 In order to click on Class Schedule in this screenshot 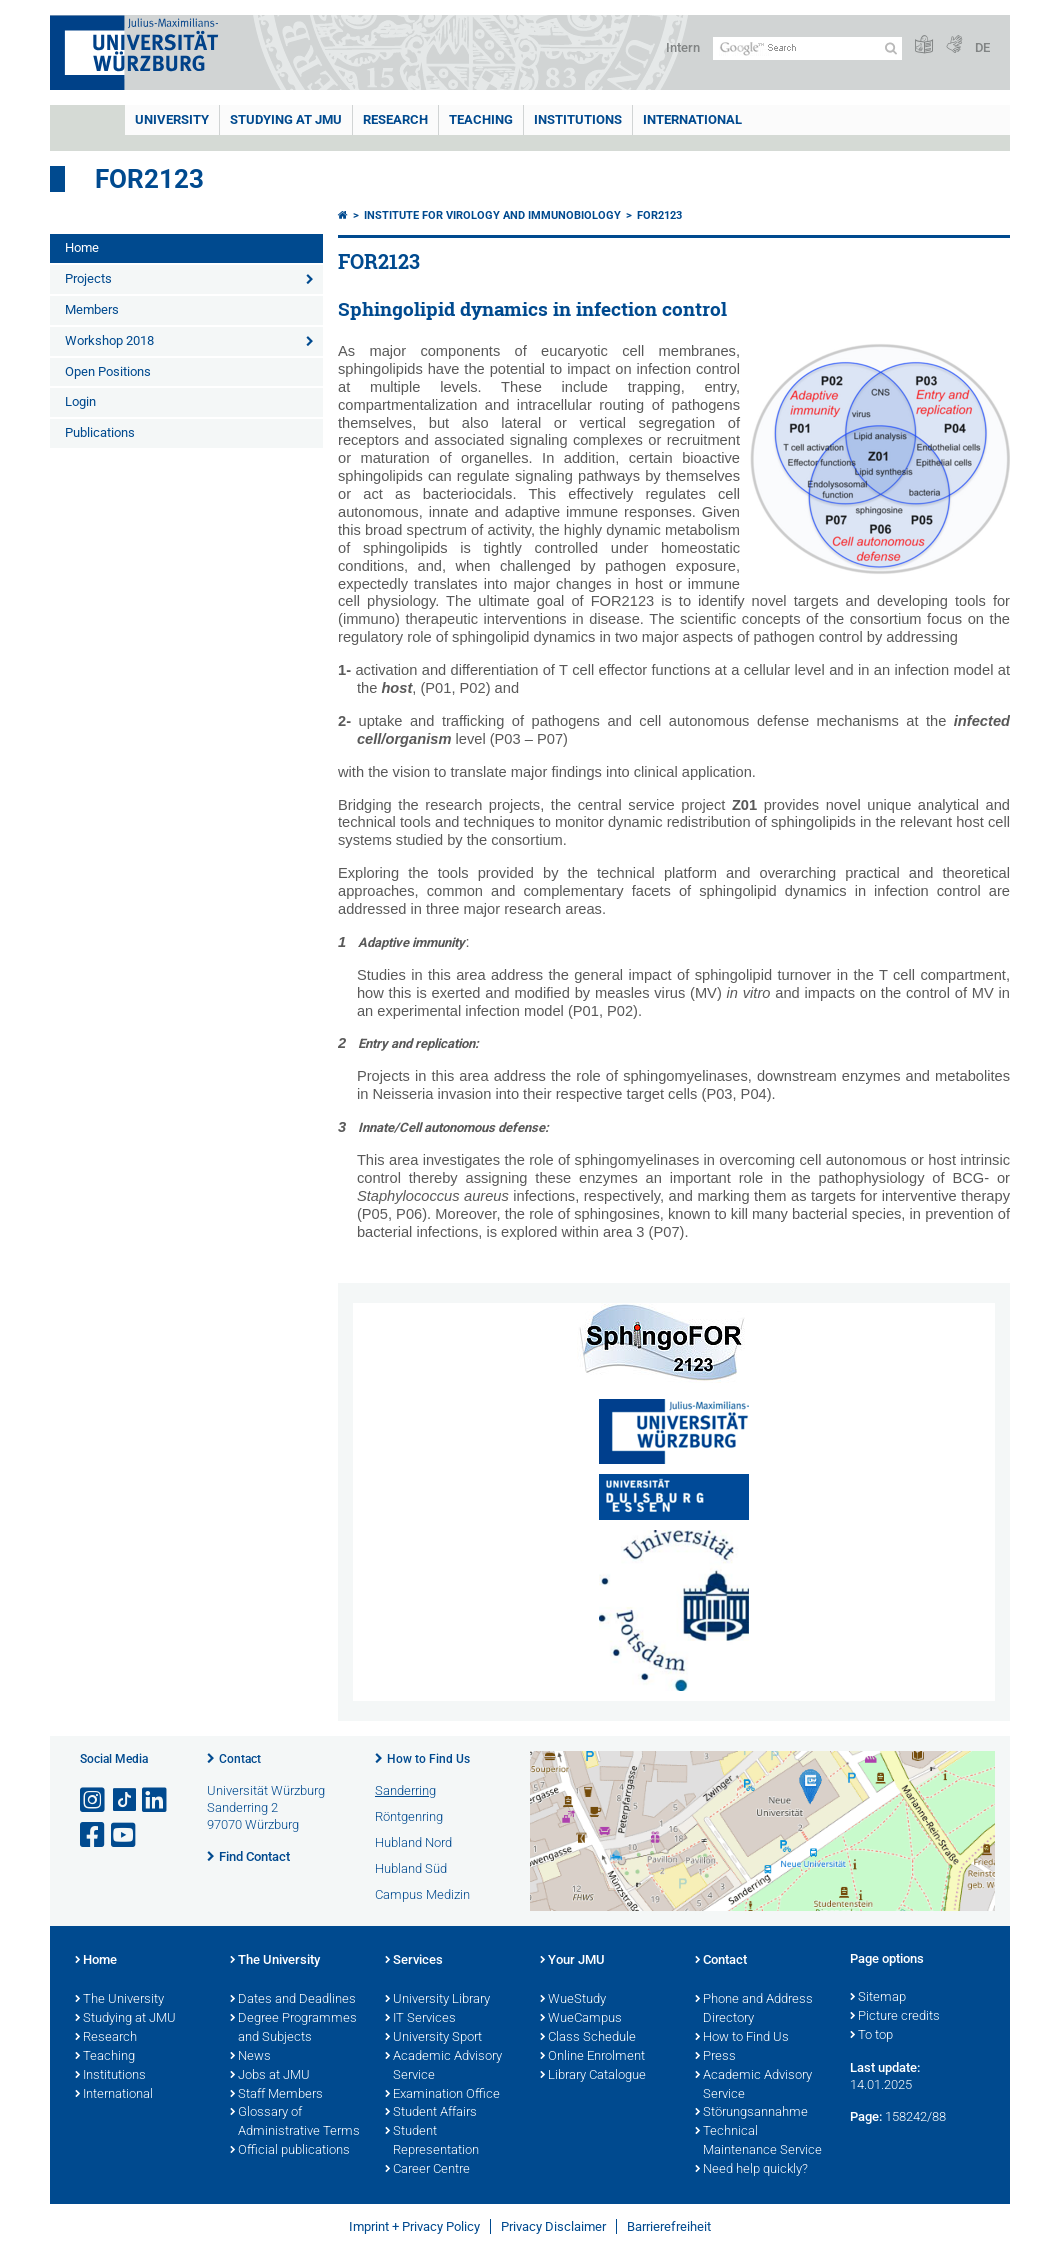, I will do `click(588, 2038)`.